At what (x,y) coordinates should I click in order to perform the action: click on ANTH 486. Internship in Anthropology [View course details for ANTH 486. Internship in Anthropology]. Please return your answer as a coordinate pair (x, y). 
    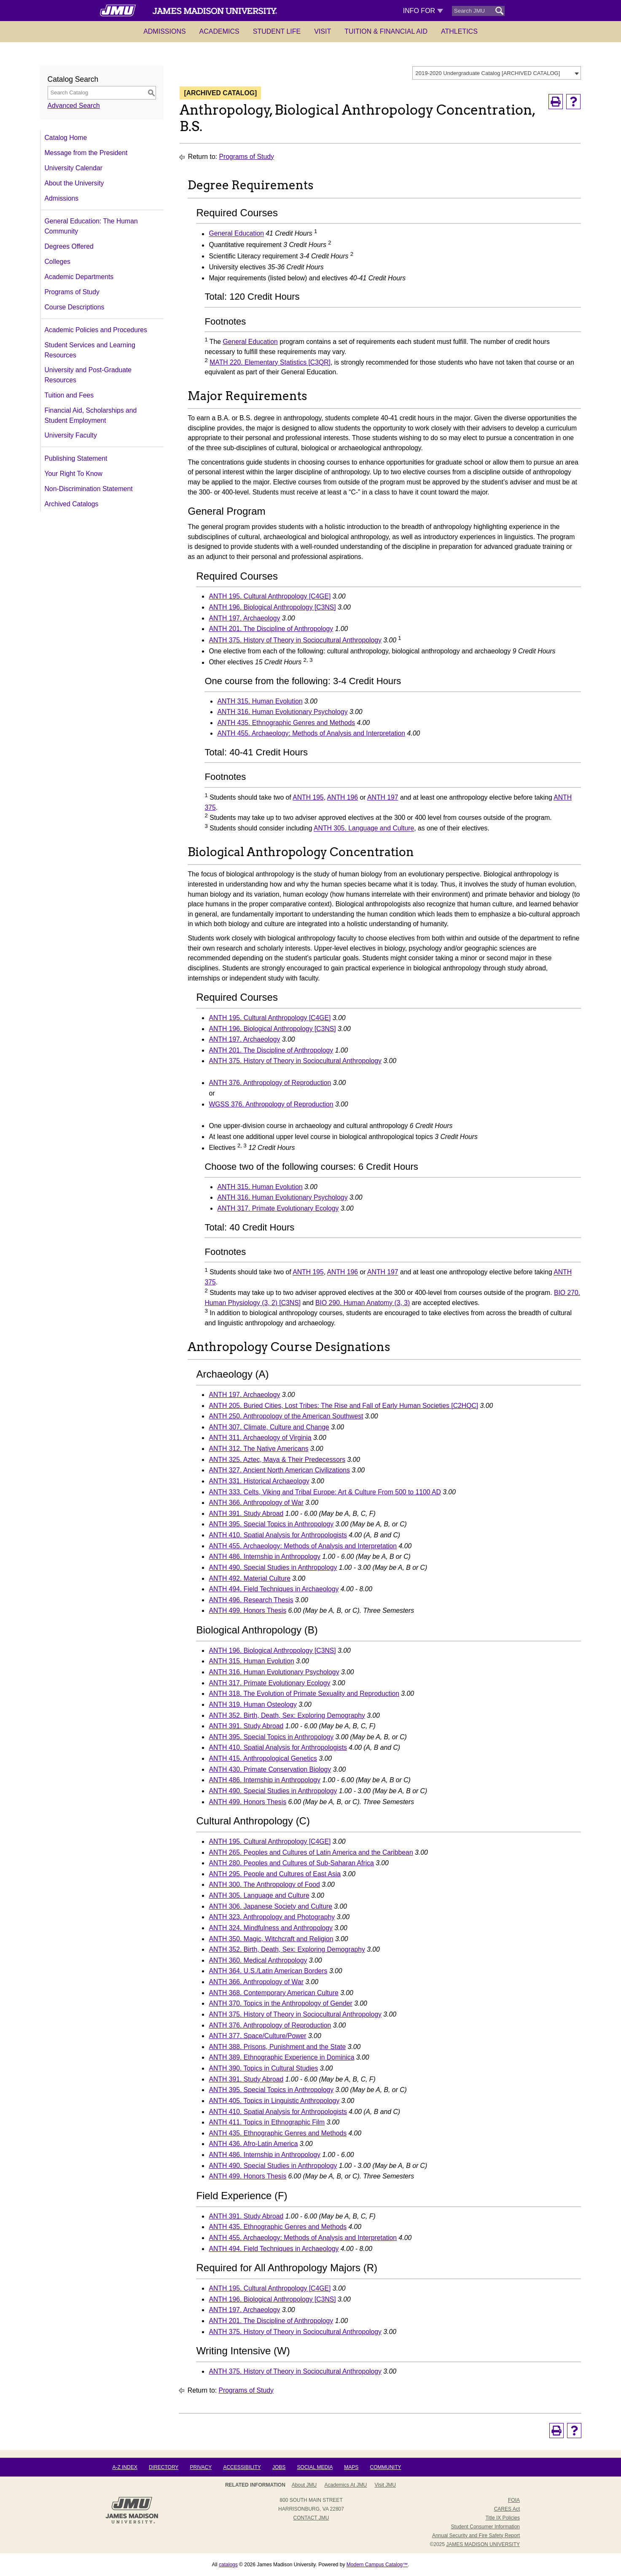
    Looking at the image, I should click on (264, 1556).